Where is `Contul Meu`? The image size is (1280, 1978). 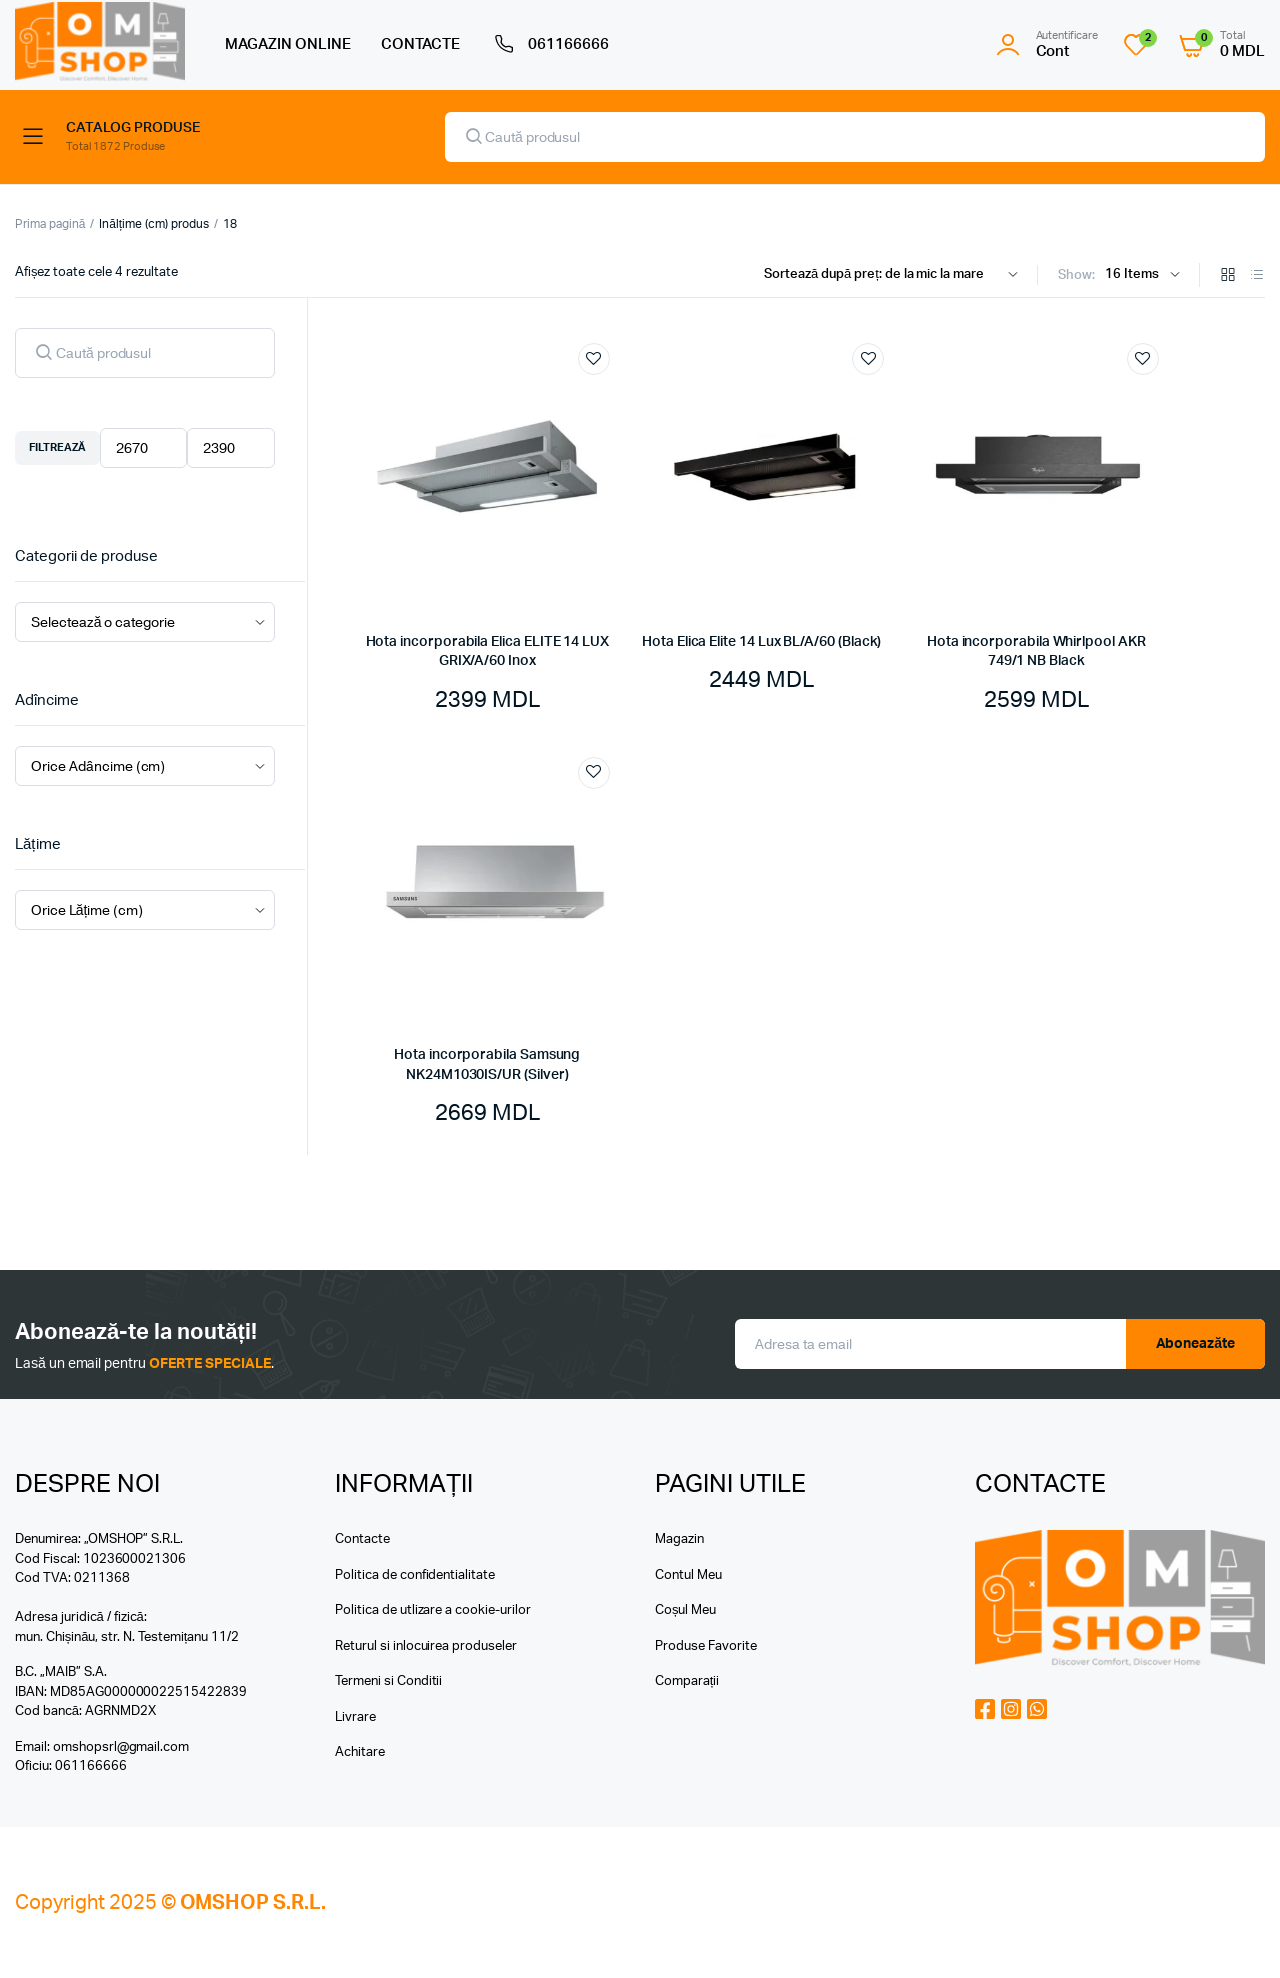
Contul Meu is located at coordinates (688, 1575).